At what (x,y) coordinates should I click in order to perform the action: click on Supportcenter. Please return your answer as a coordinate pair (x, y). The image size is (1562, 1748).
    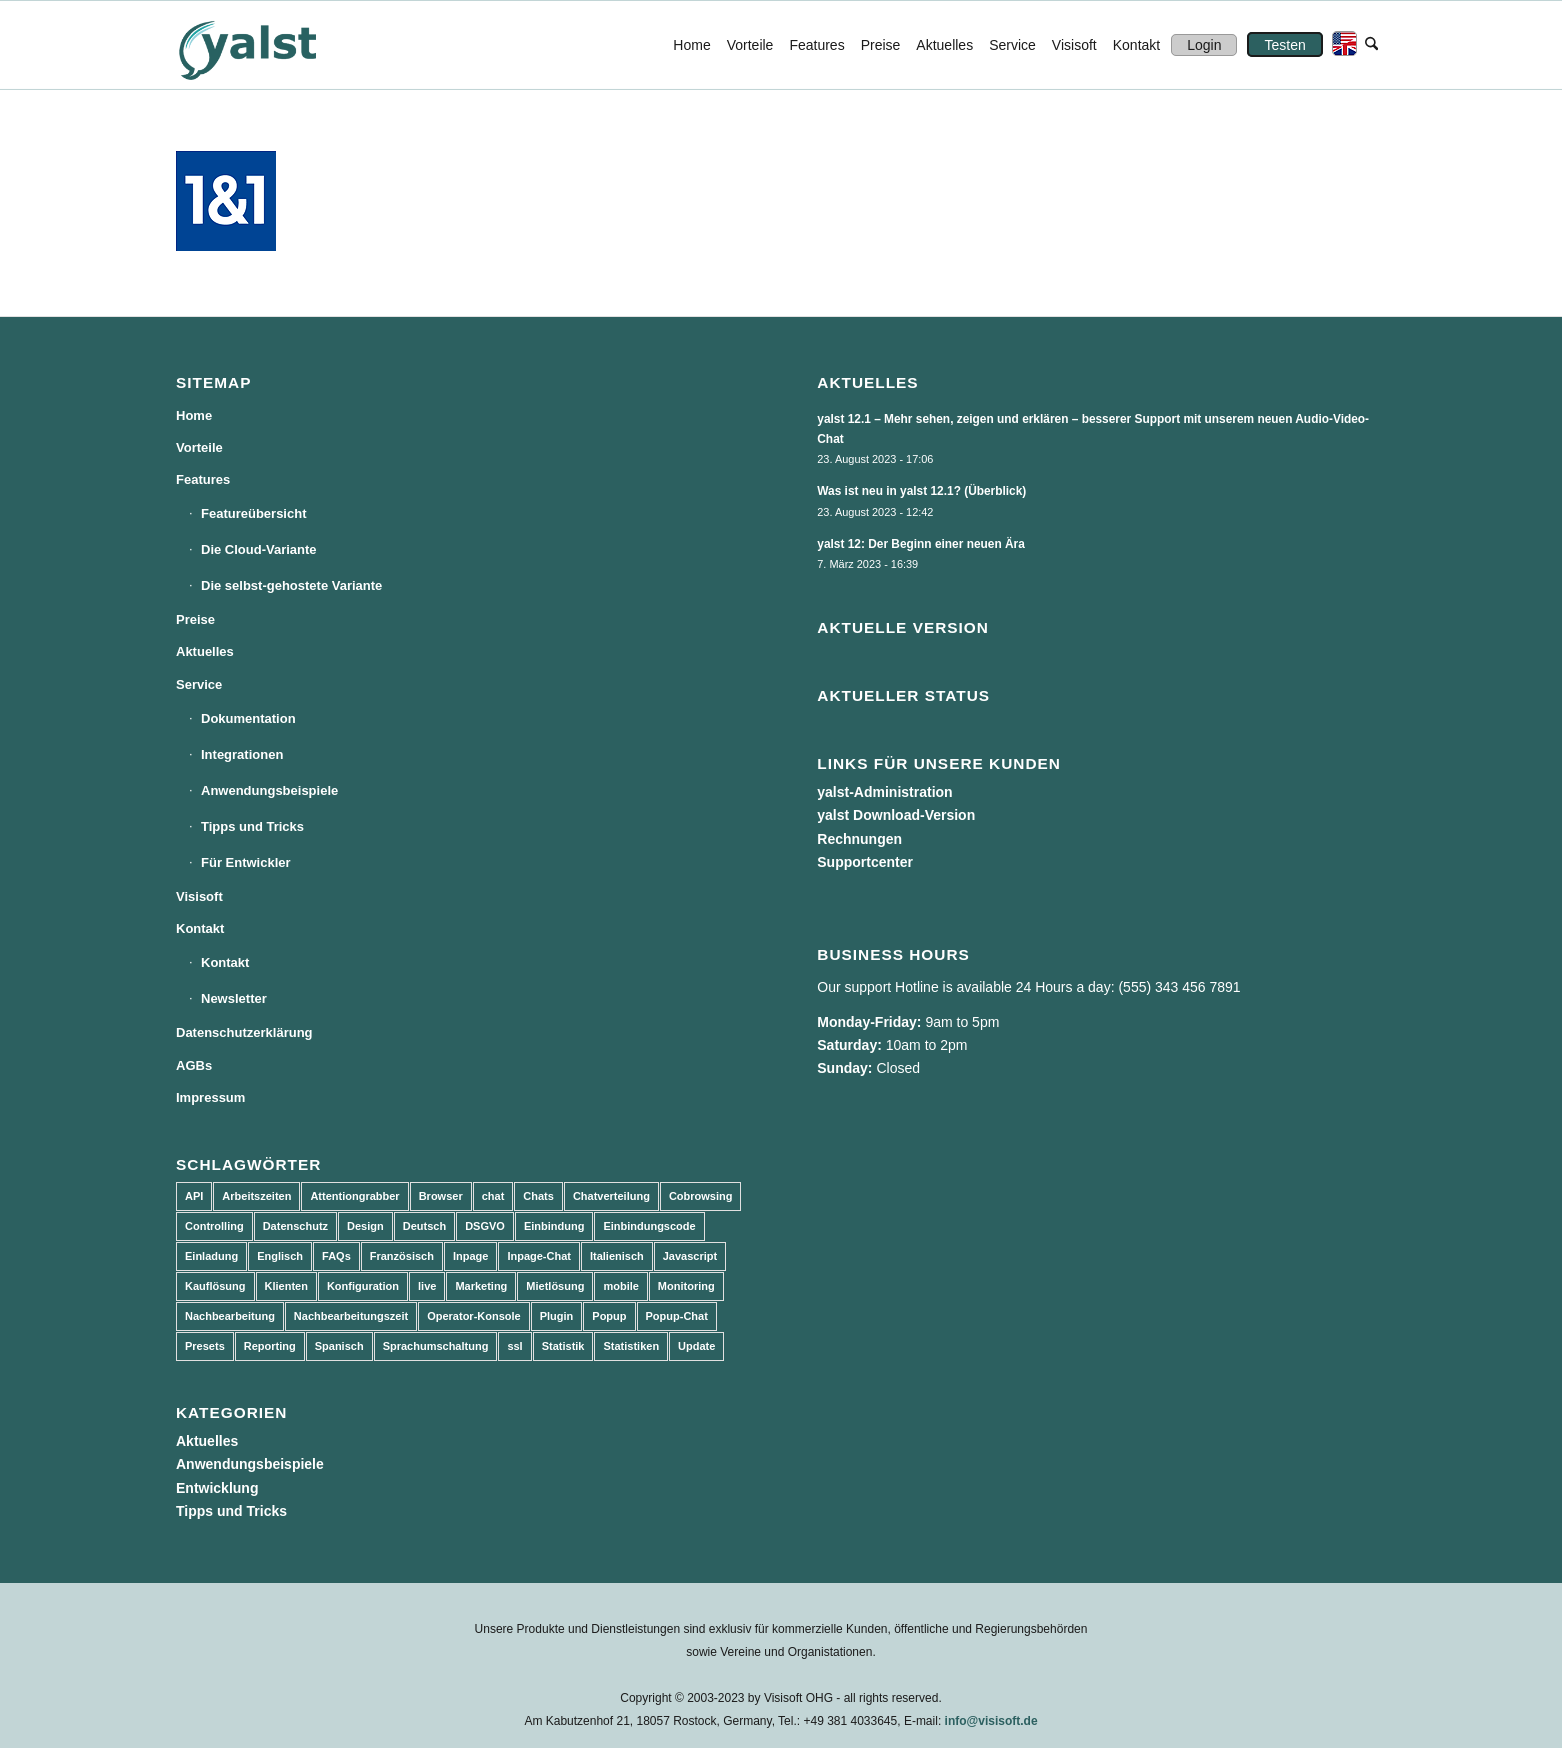
    Looking at the image, I should click on (865, 862).